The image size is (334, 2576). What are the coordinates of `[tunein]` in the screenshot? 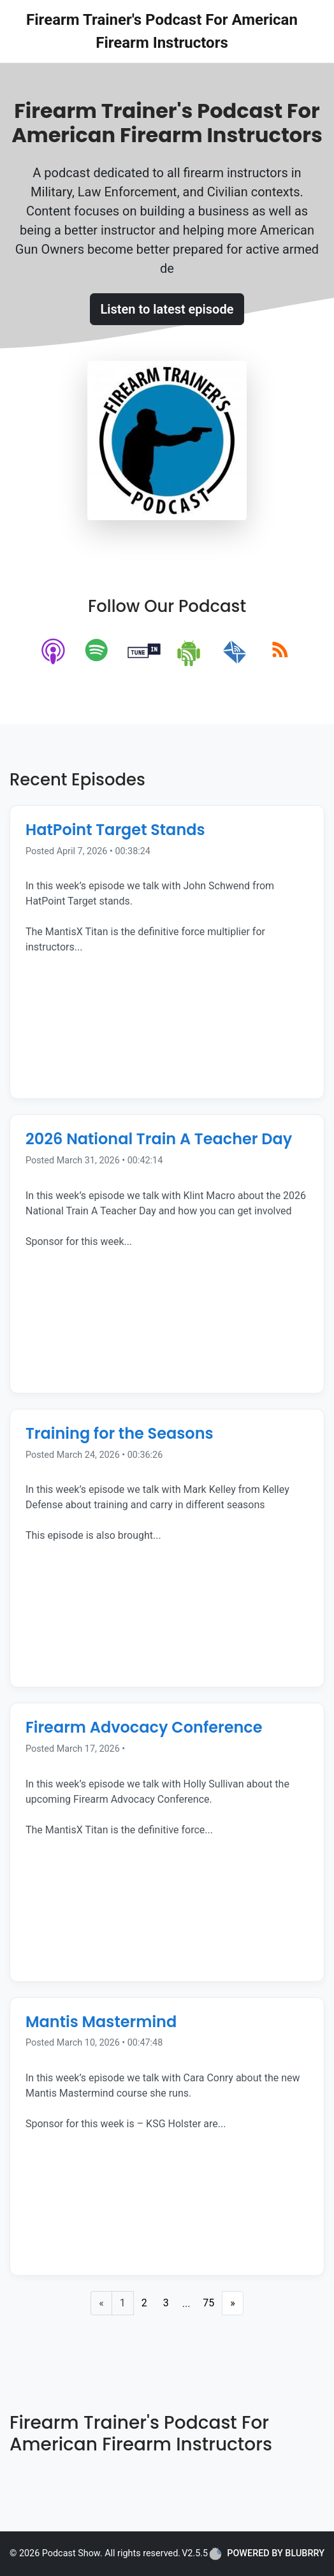 It's located at (144, 652).